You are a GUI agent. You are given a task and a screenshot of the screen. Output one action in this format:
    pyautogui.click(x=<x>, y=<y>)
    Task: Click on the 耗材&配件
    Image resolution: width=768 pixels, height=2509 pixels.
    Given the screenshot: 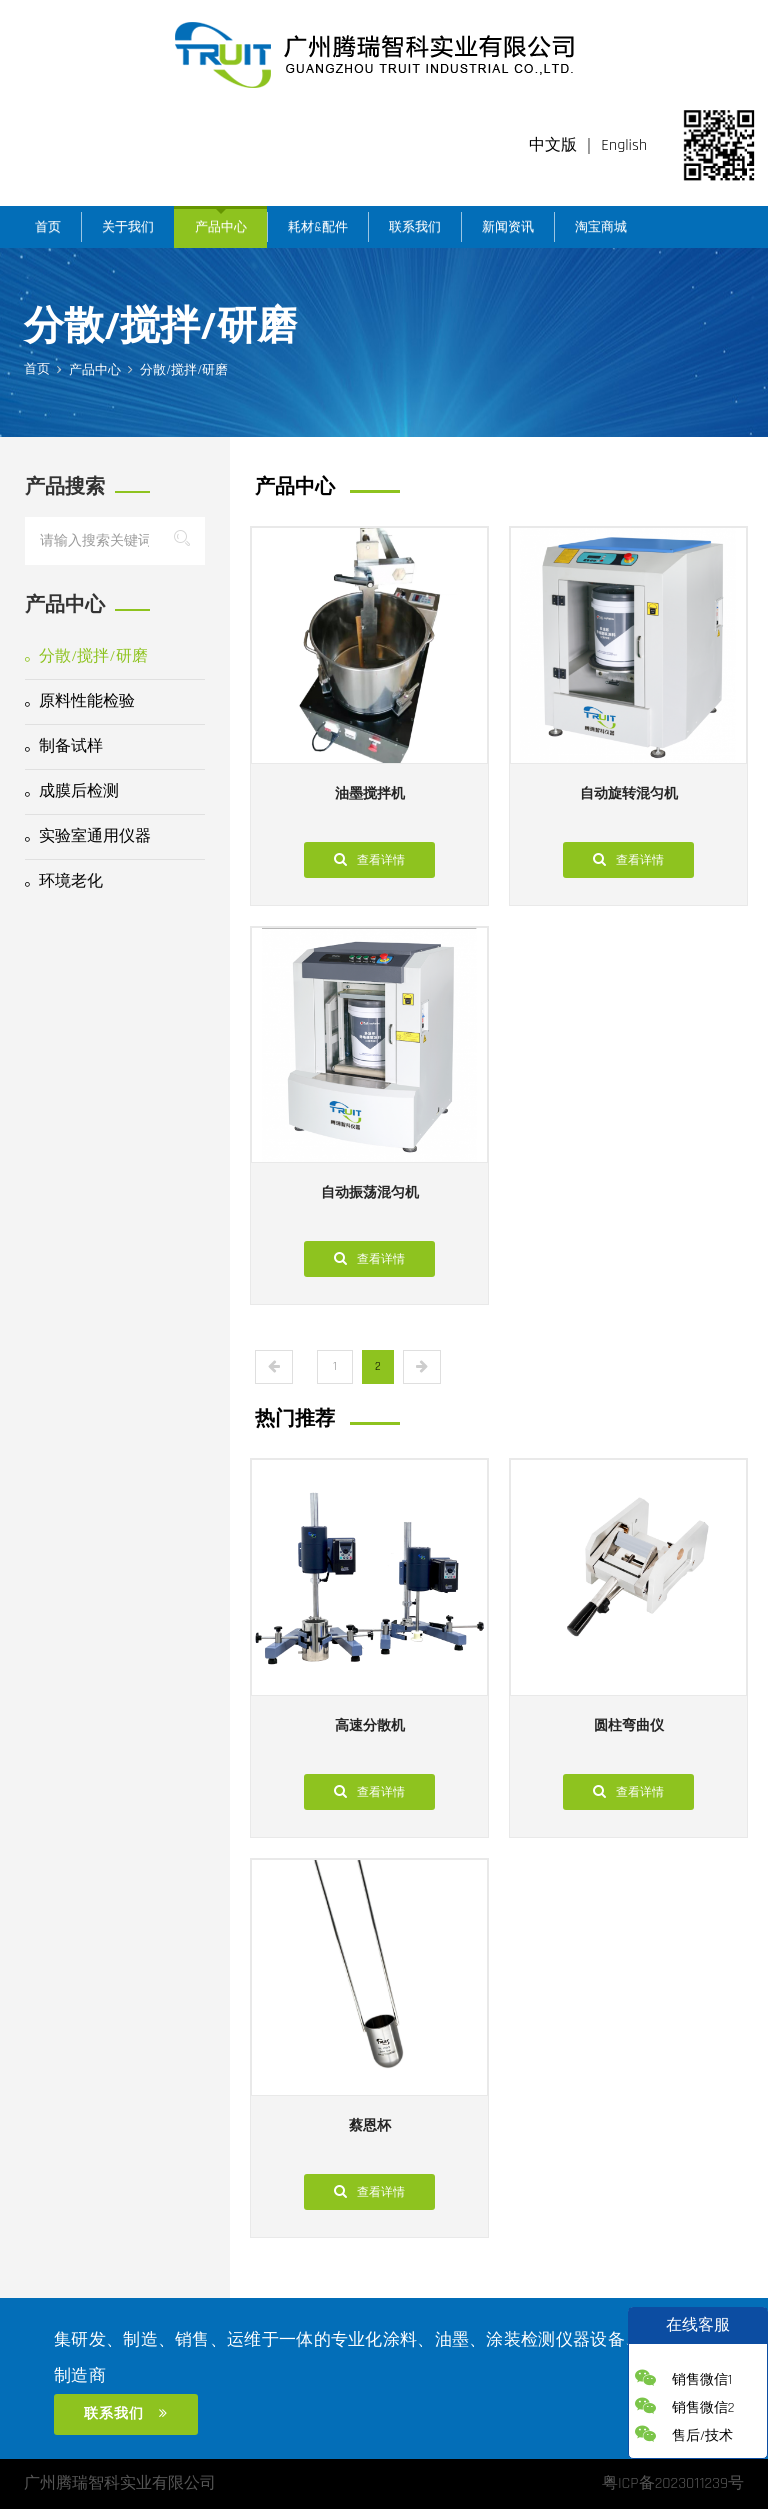 What is the action you would take?
    pyautogui.click(x=318, y=227)
    